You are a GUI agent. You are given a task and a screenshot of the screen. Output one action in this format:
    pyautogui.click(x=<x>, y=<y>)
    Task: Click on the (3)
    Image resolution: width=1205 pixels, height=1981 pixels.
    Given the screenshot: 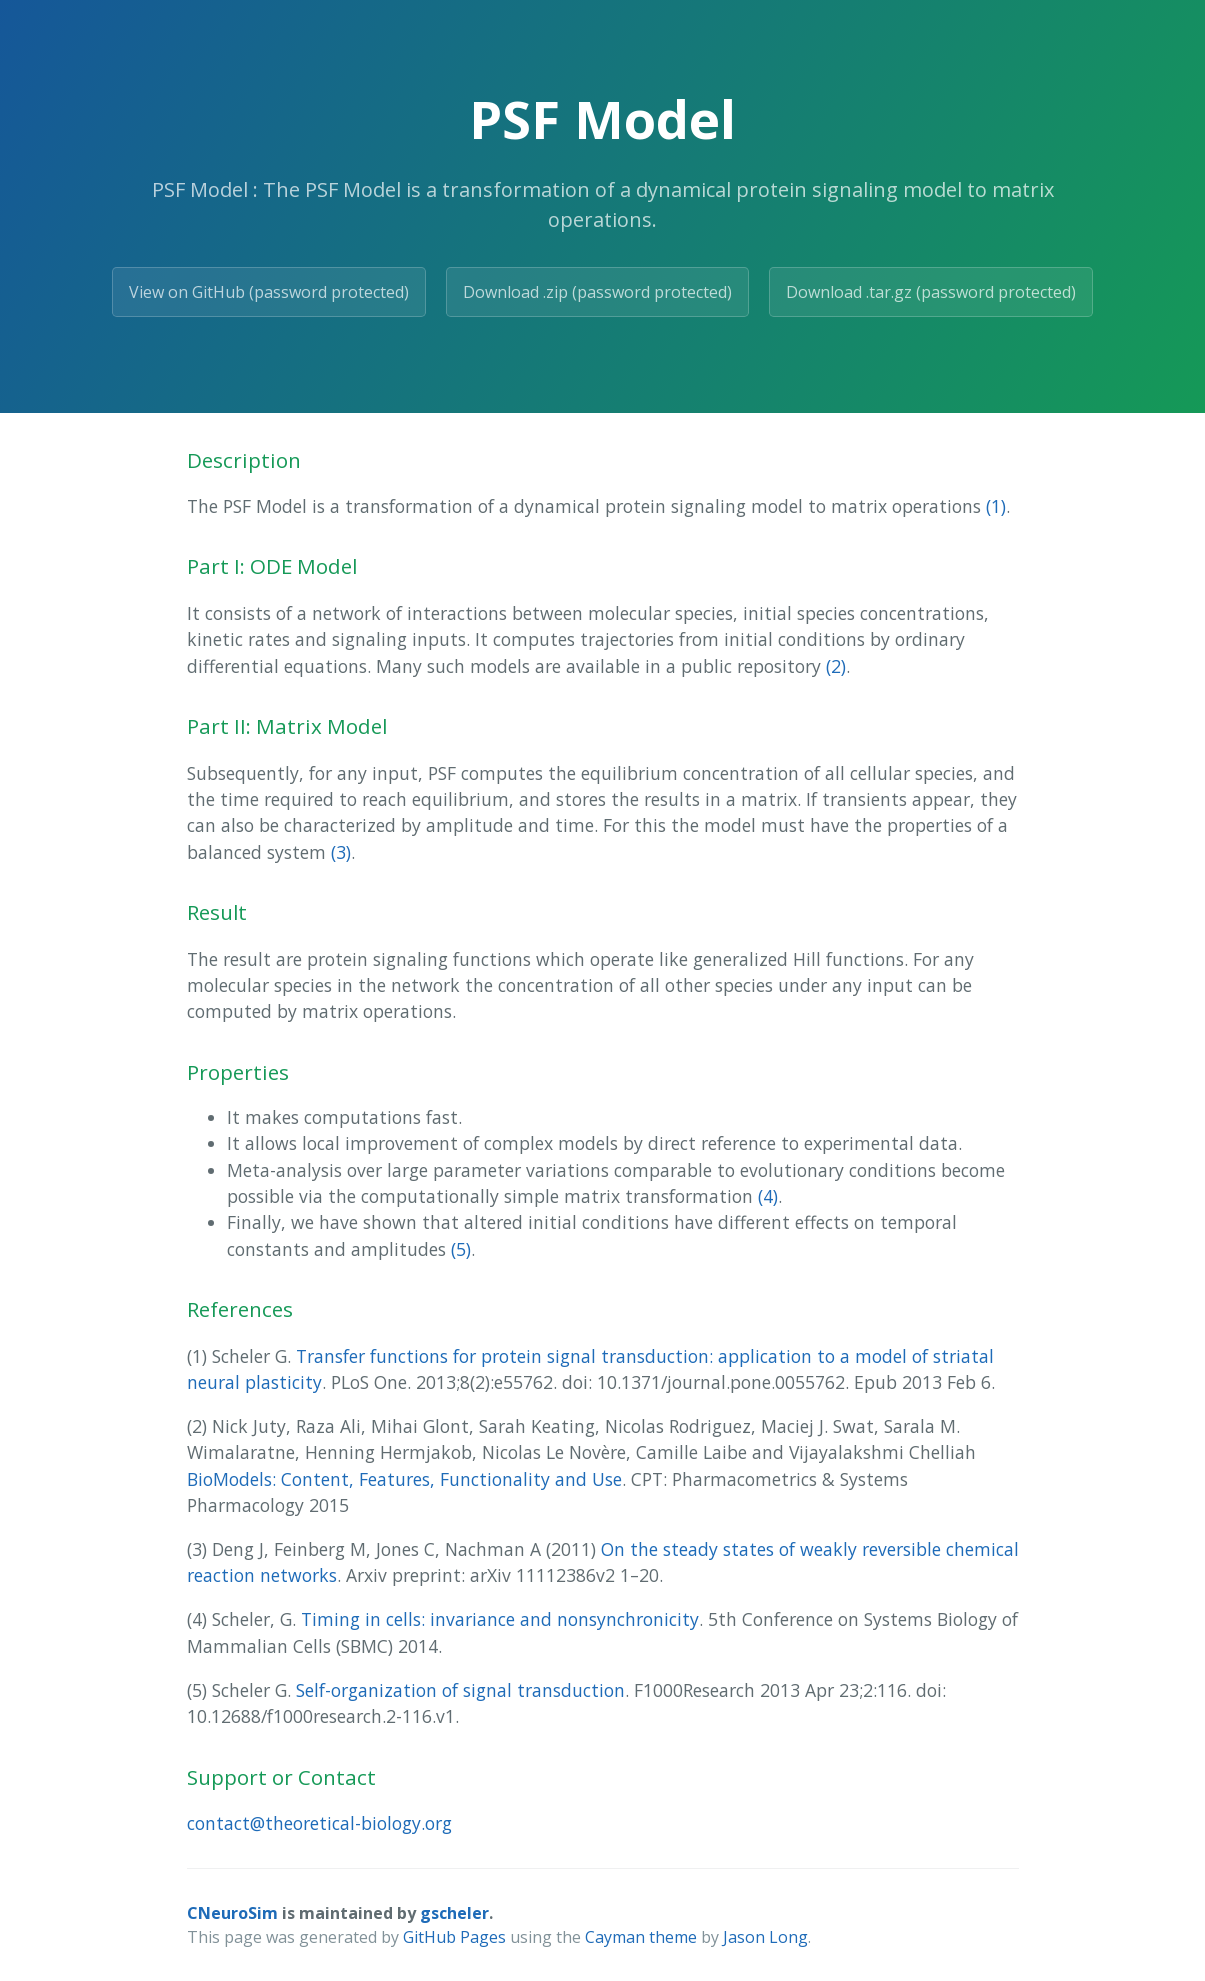 What is the action you would take?
    pyautogui.click(x=341, y=852)
    